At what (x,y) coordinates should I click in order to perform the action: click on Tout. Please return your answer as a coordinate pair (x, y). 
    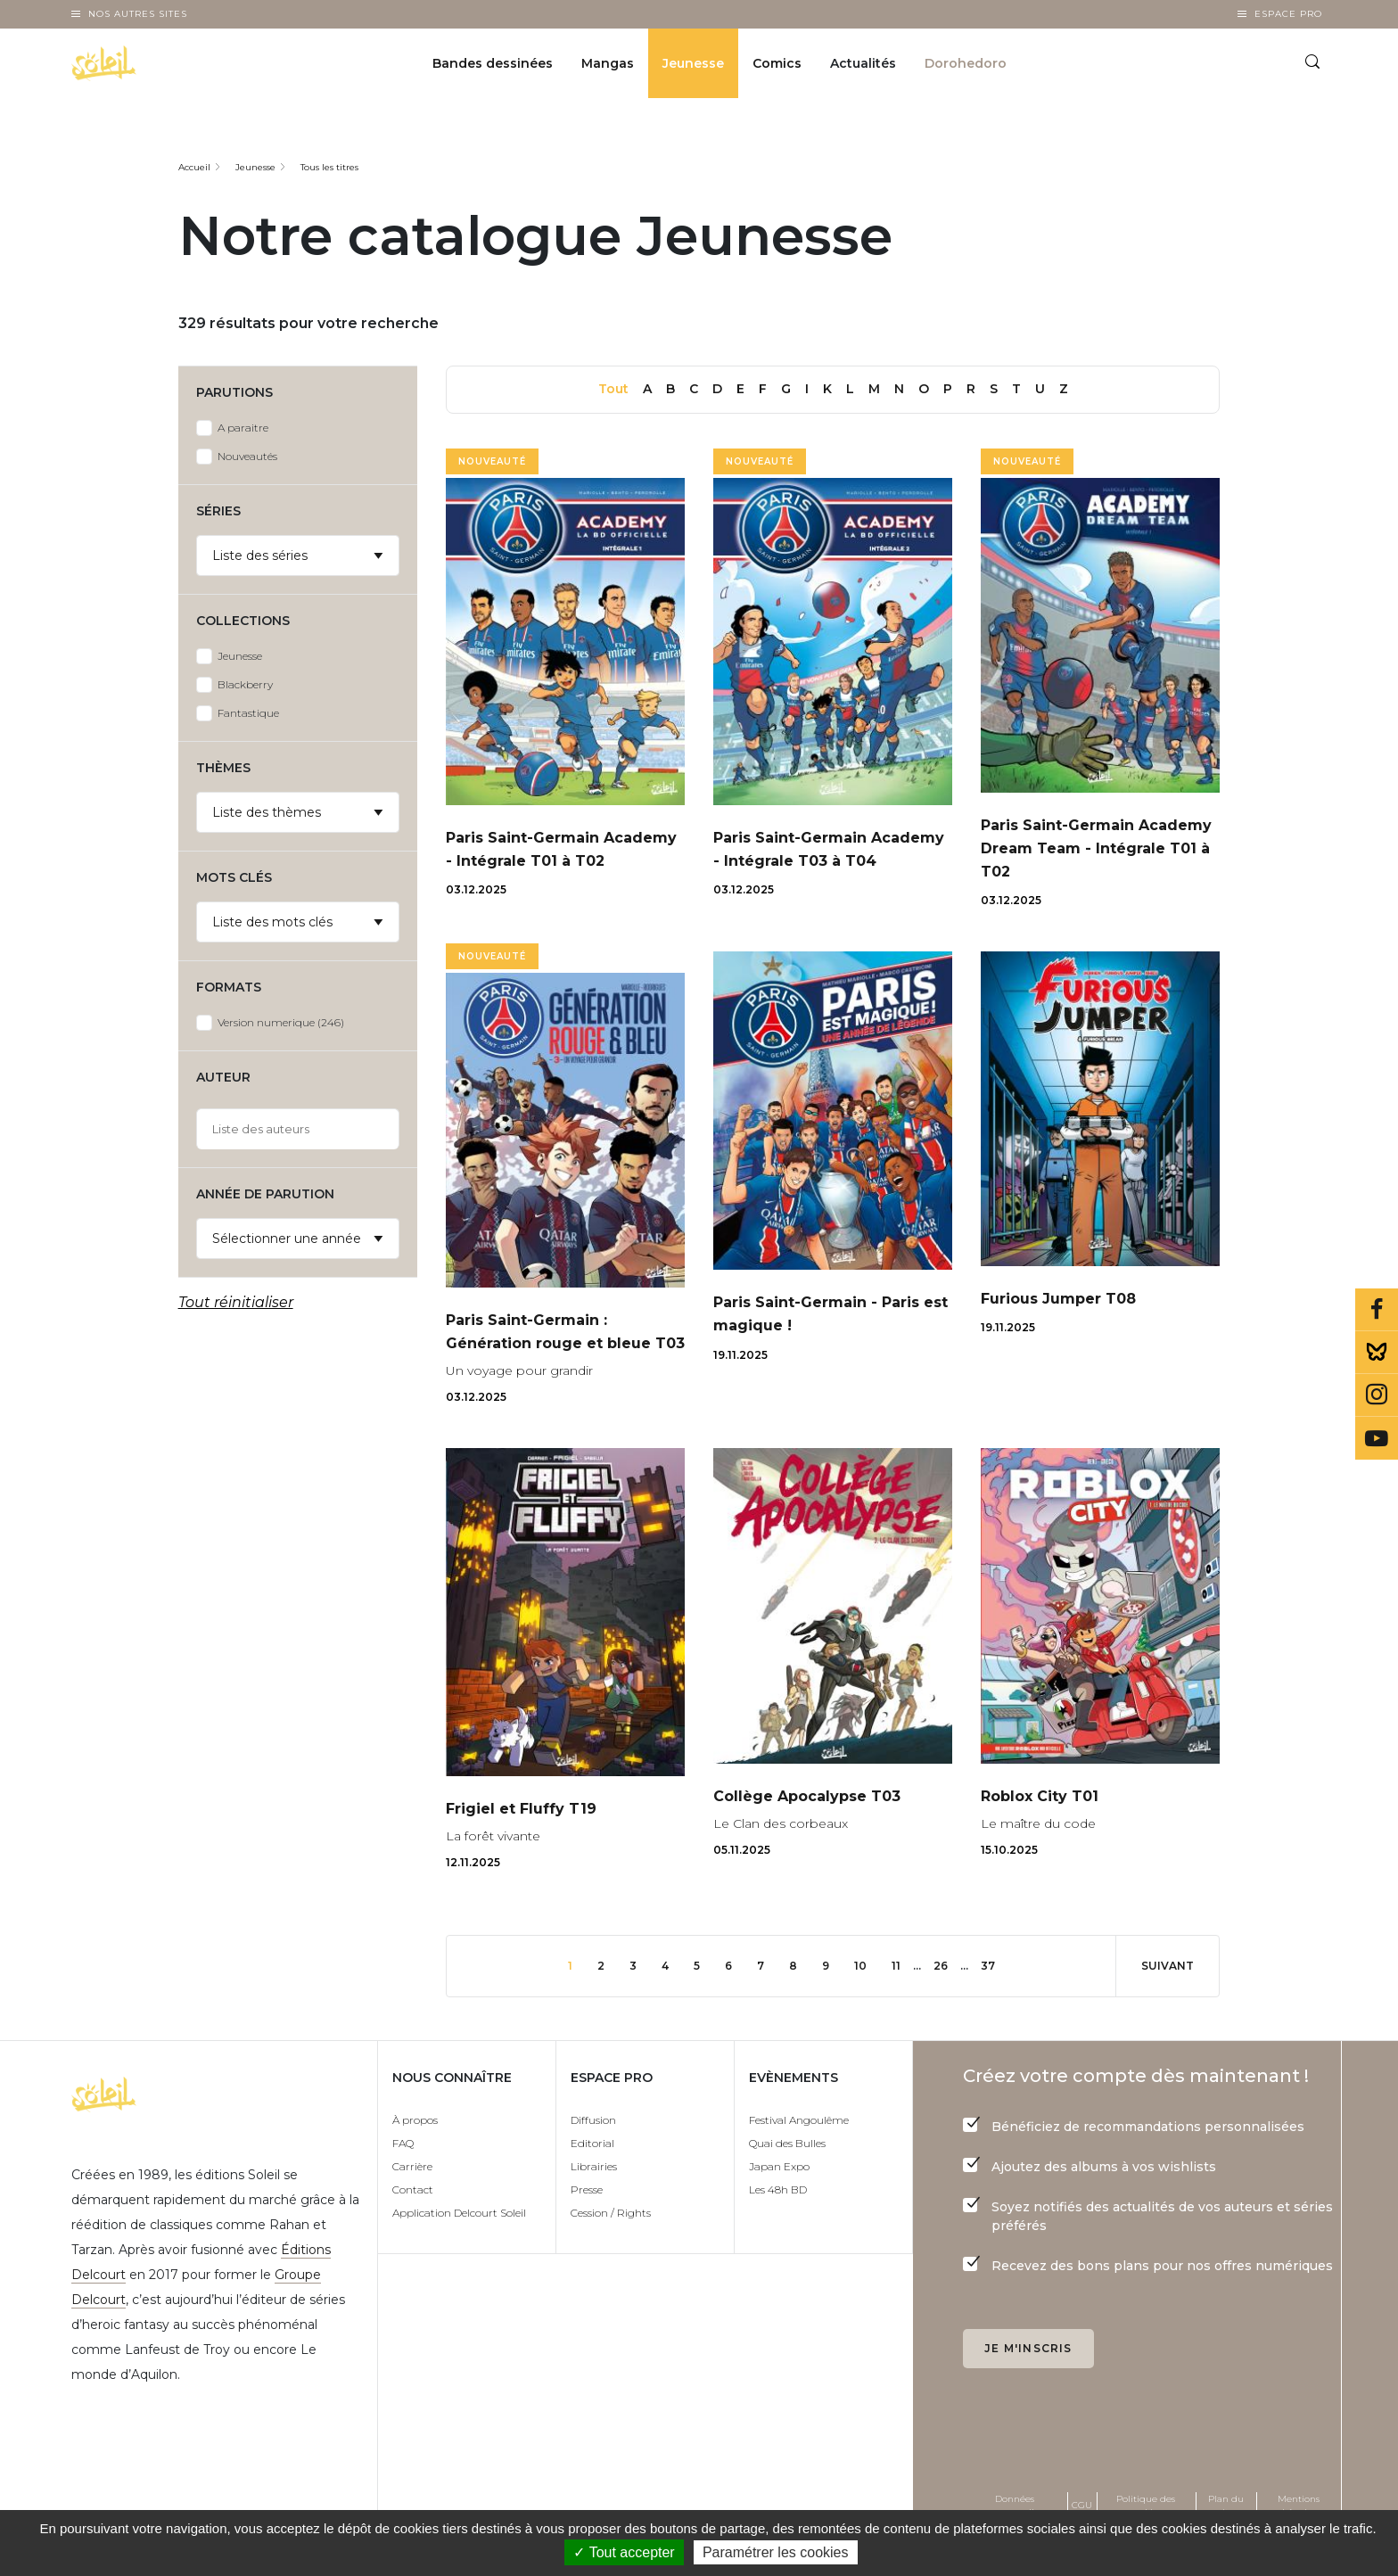
    Looking at the image, I should click on (613, 389).